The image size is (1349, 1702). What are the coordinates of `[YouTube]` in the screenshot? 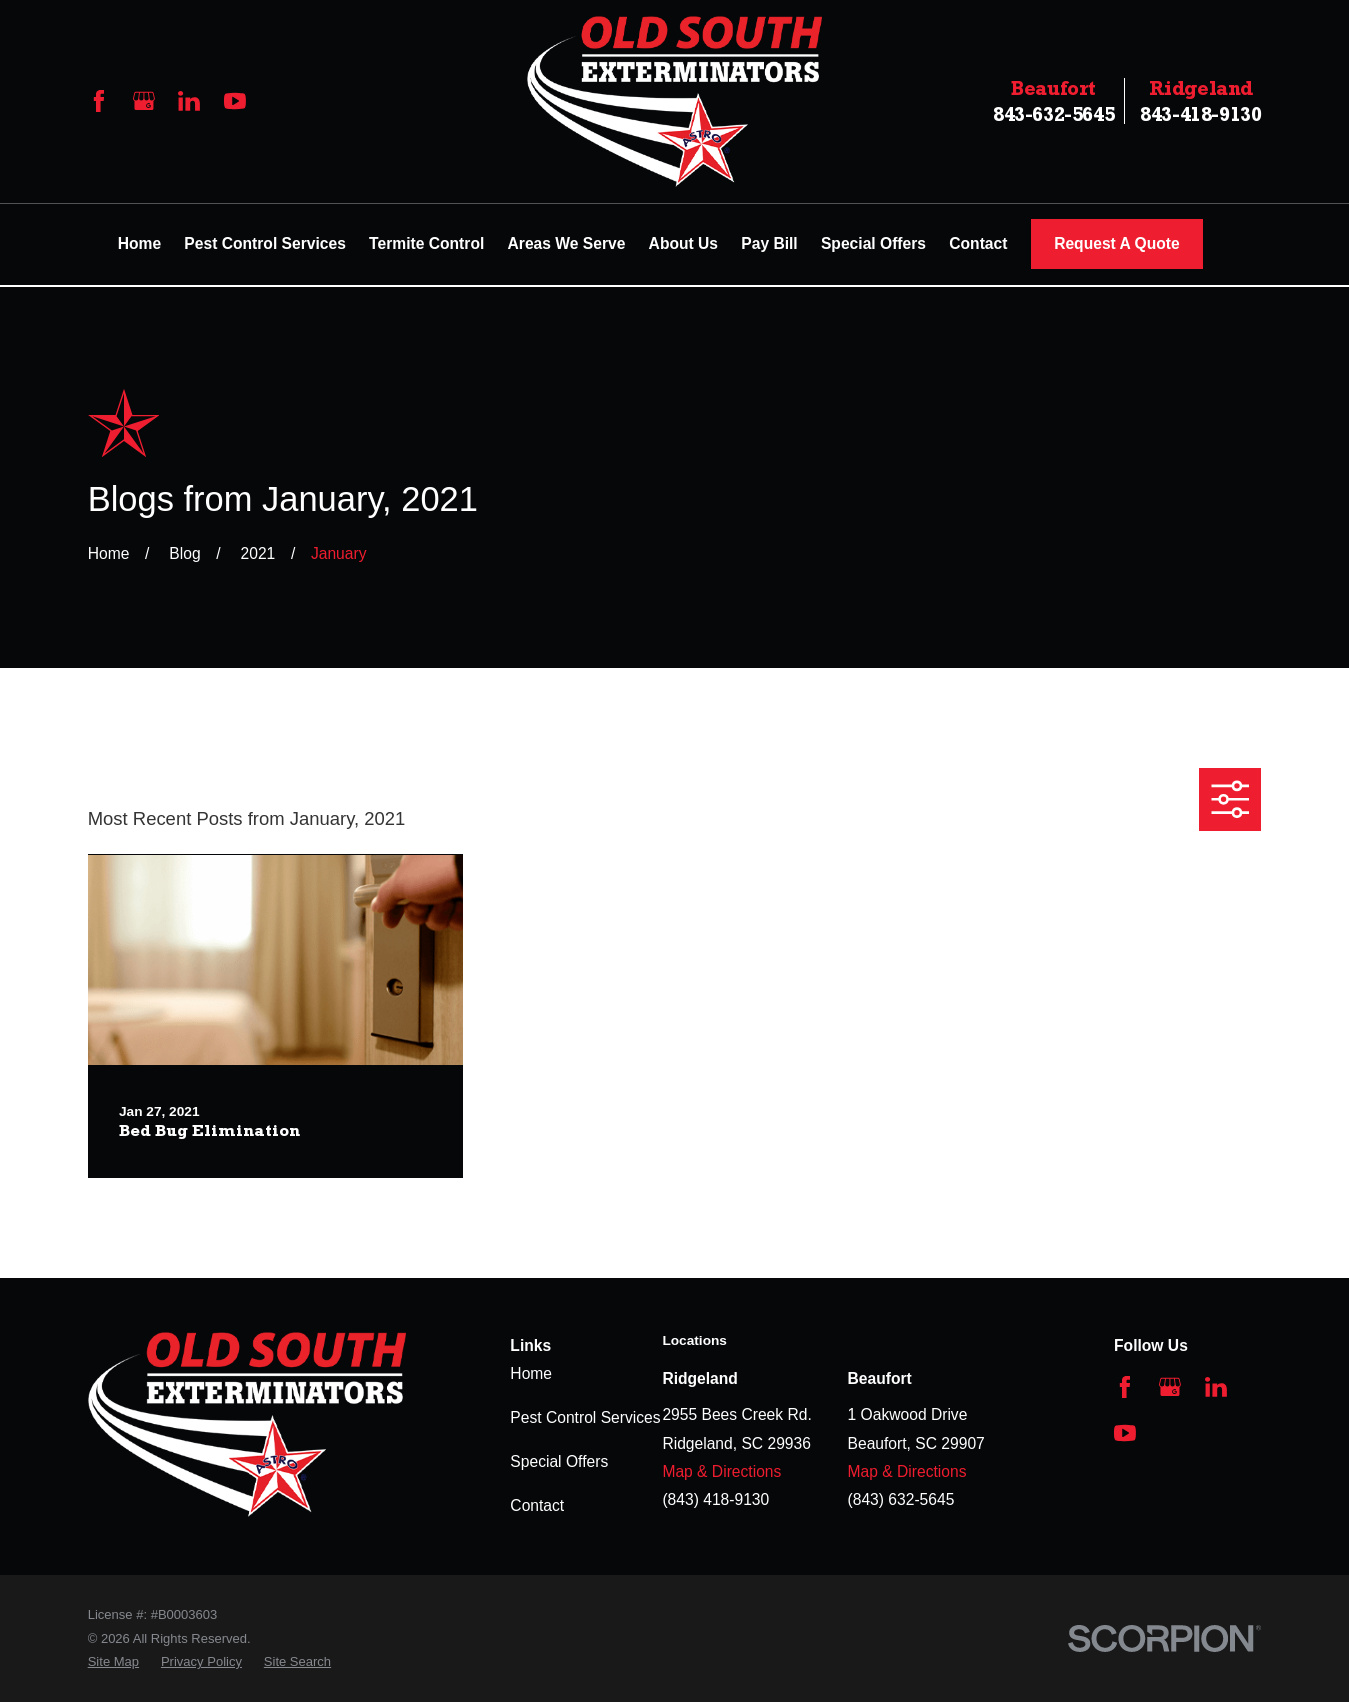 It's located at (235, 101).